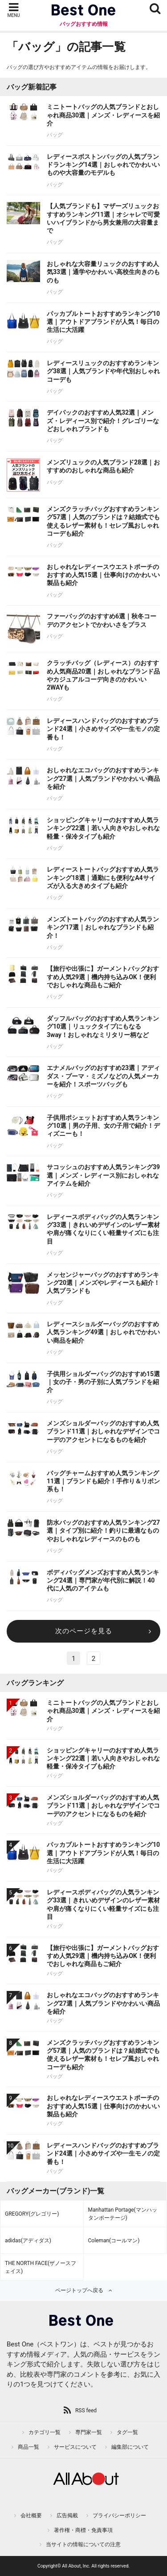 This screenshot has width=167, height=2576. Describe the element at coordinates (79, 2290) in the screenshot. I see `ページトップへ戻る` at that location.